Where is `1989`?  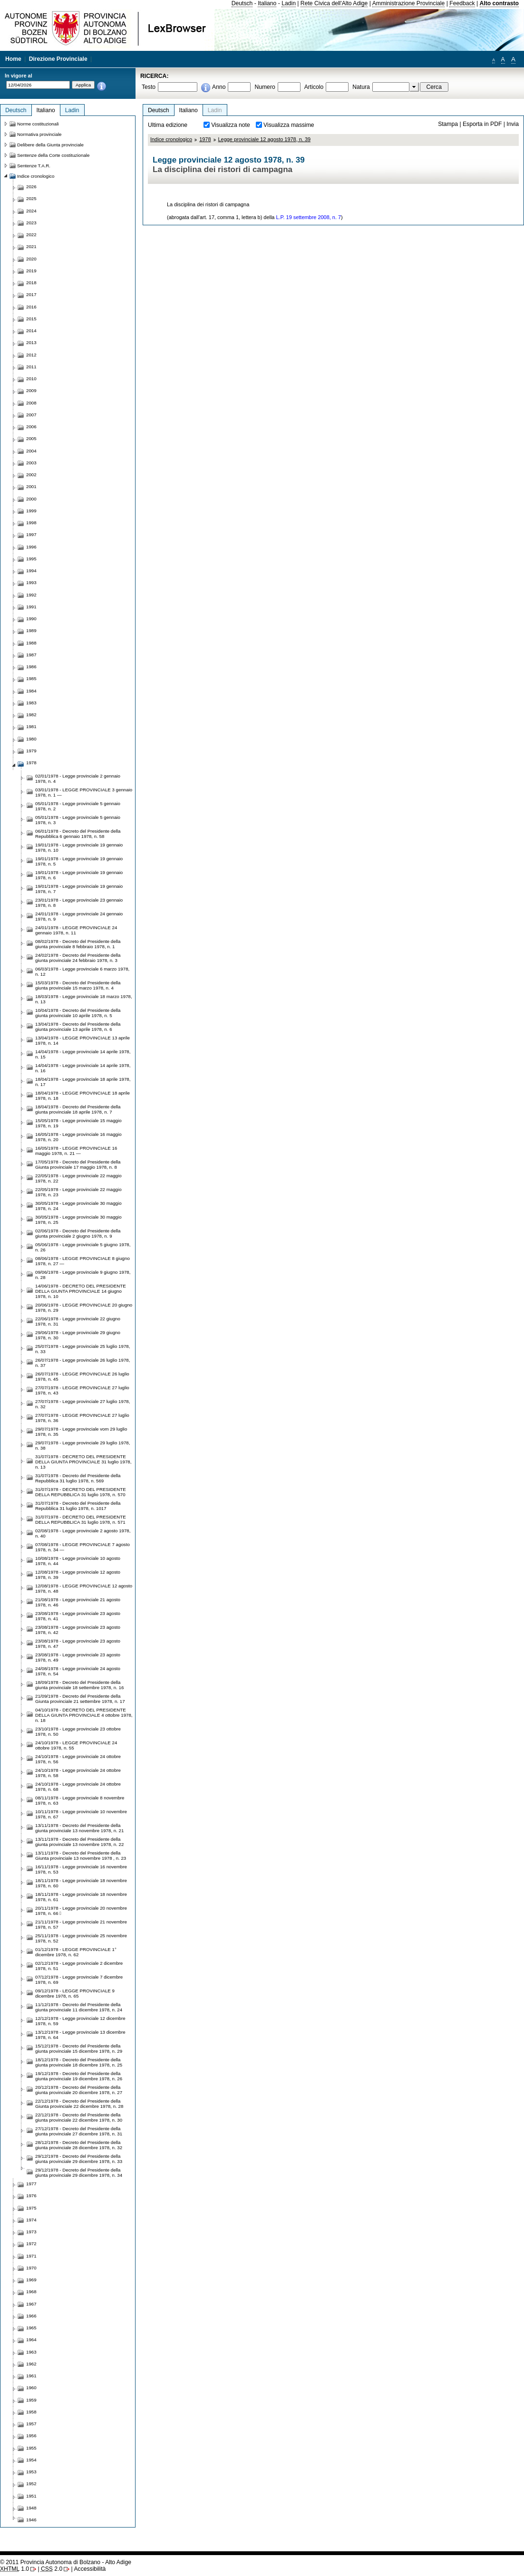 1989 is located at coordinates (31, 630).